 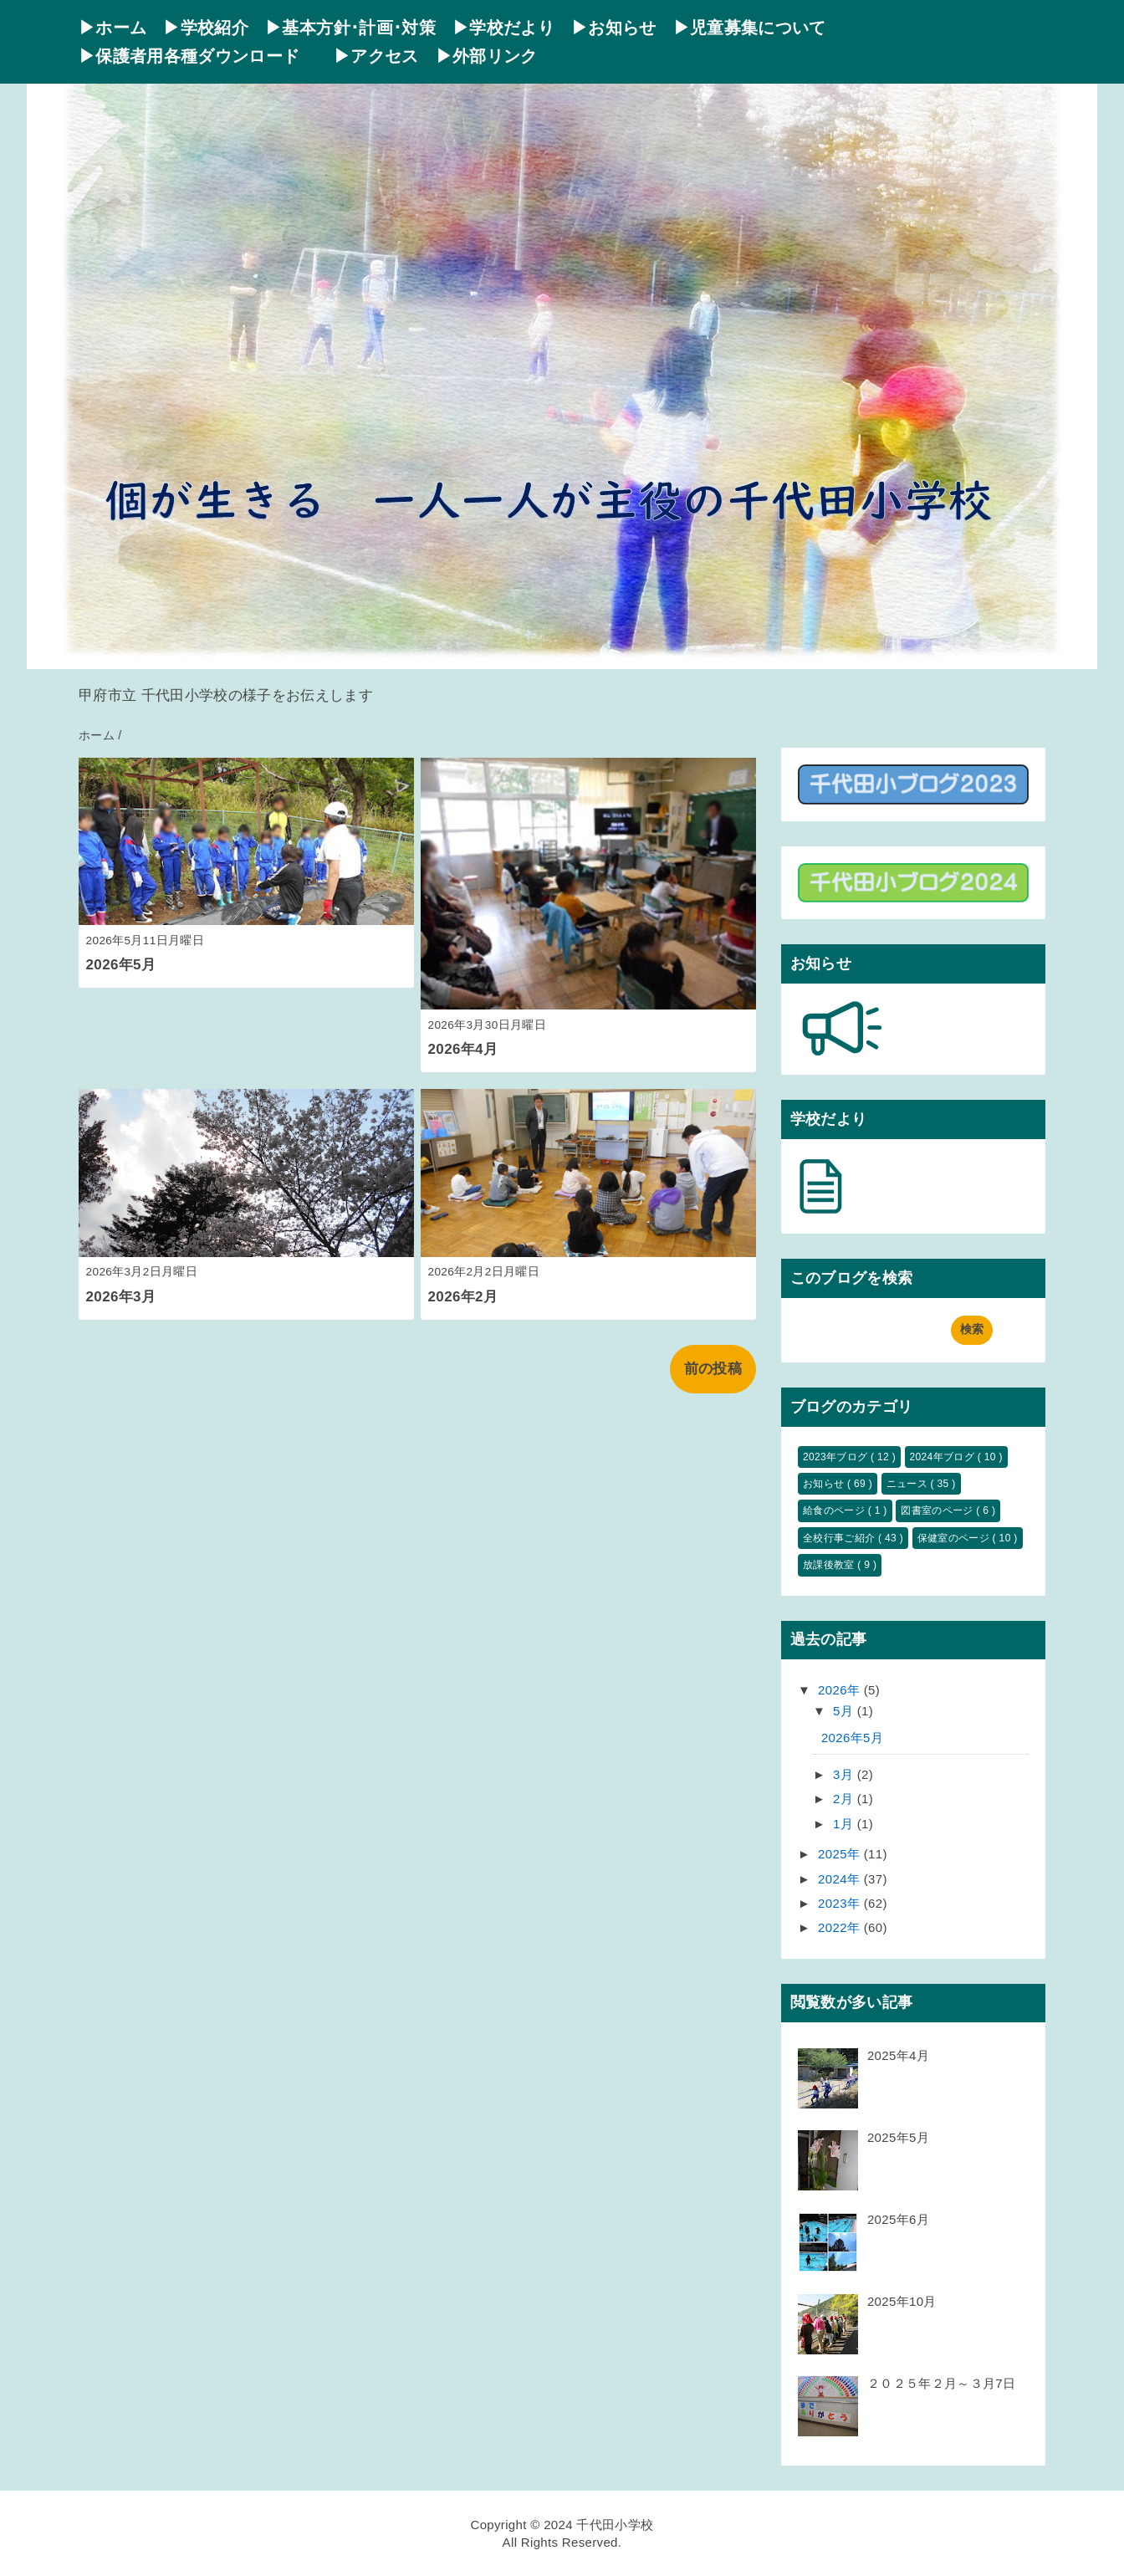 What do you see at coordinates (837, 1457) in the screenshot?
I see `2023年ブログ` at bounding box center [837, 1457].